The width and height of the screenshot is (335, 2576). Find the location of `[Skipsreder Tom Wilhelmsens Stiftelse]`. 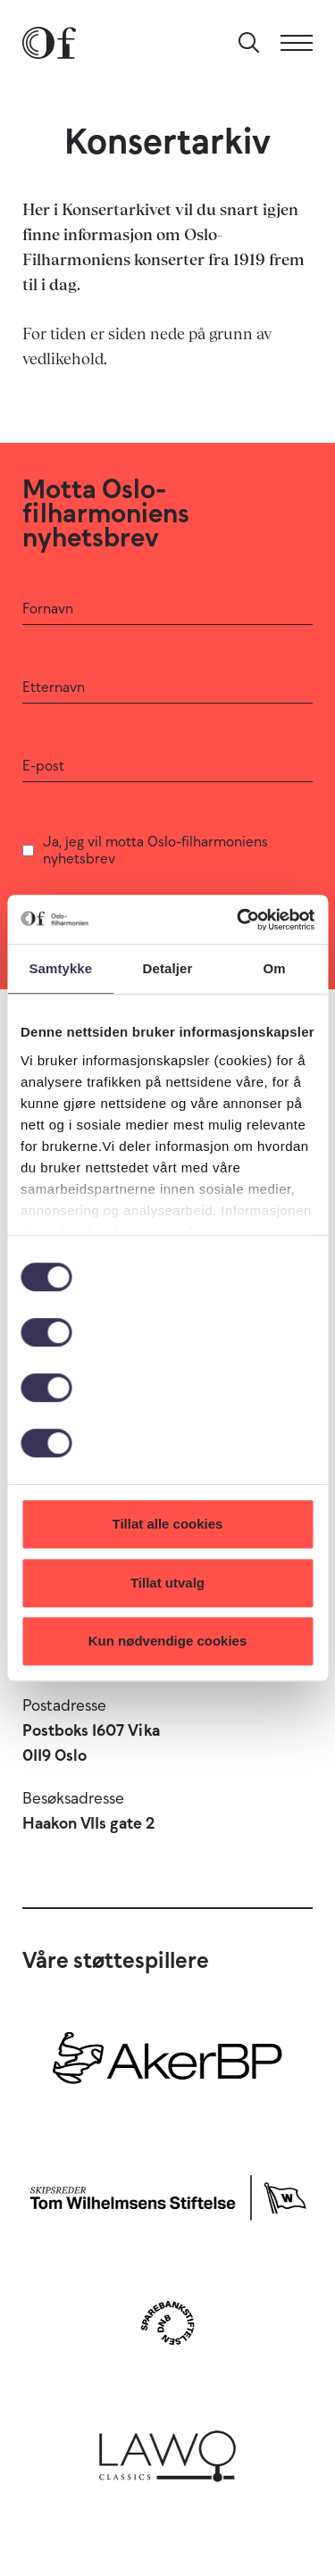

[Skipsreder Tom Wilhelmsens Stiftelse] is located at coordinates (167, 2194).